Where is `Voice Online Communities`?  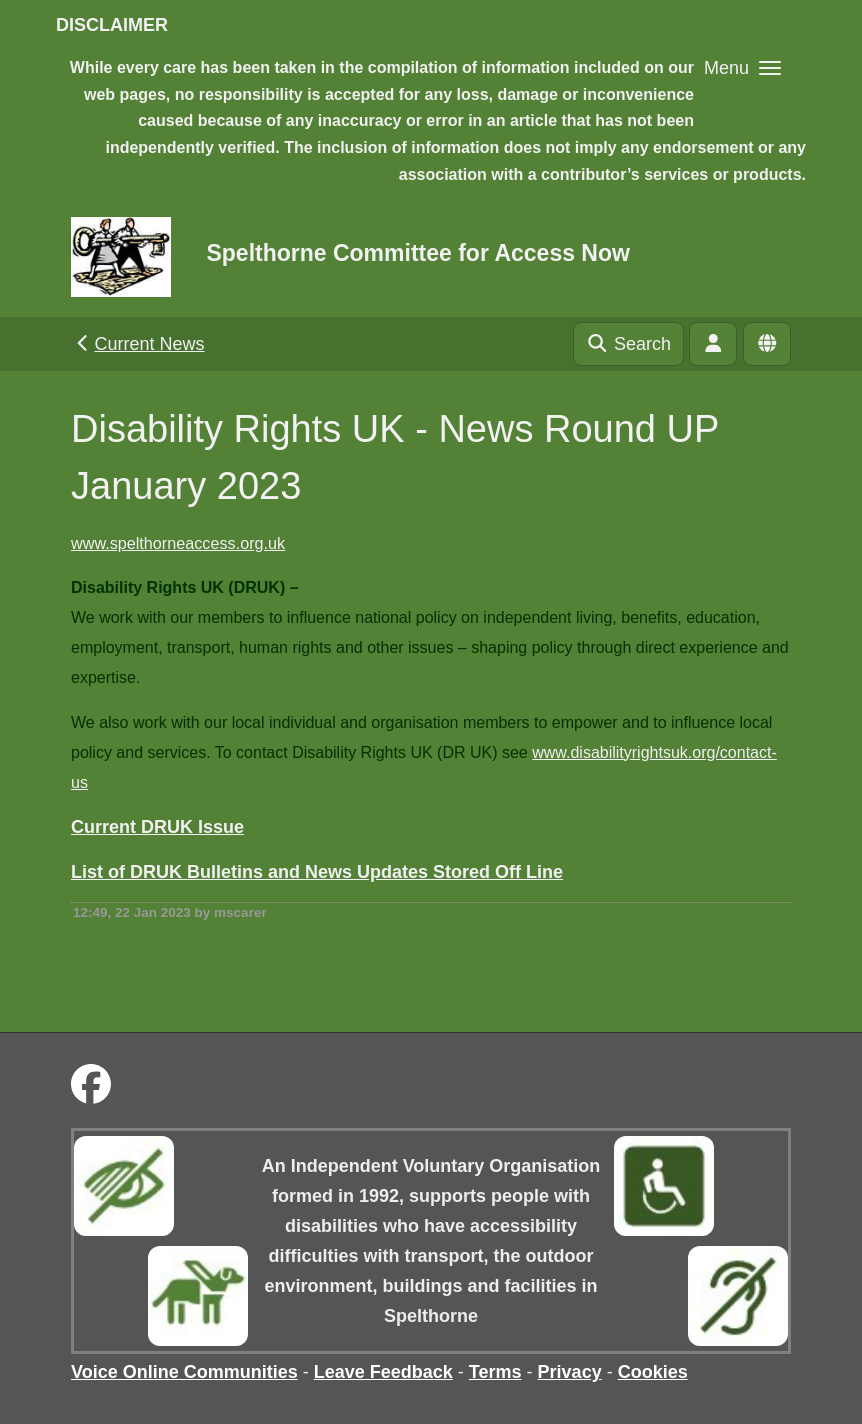 Voice Online Communities is located at coordinates (184, 1372).